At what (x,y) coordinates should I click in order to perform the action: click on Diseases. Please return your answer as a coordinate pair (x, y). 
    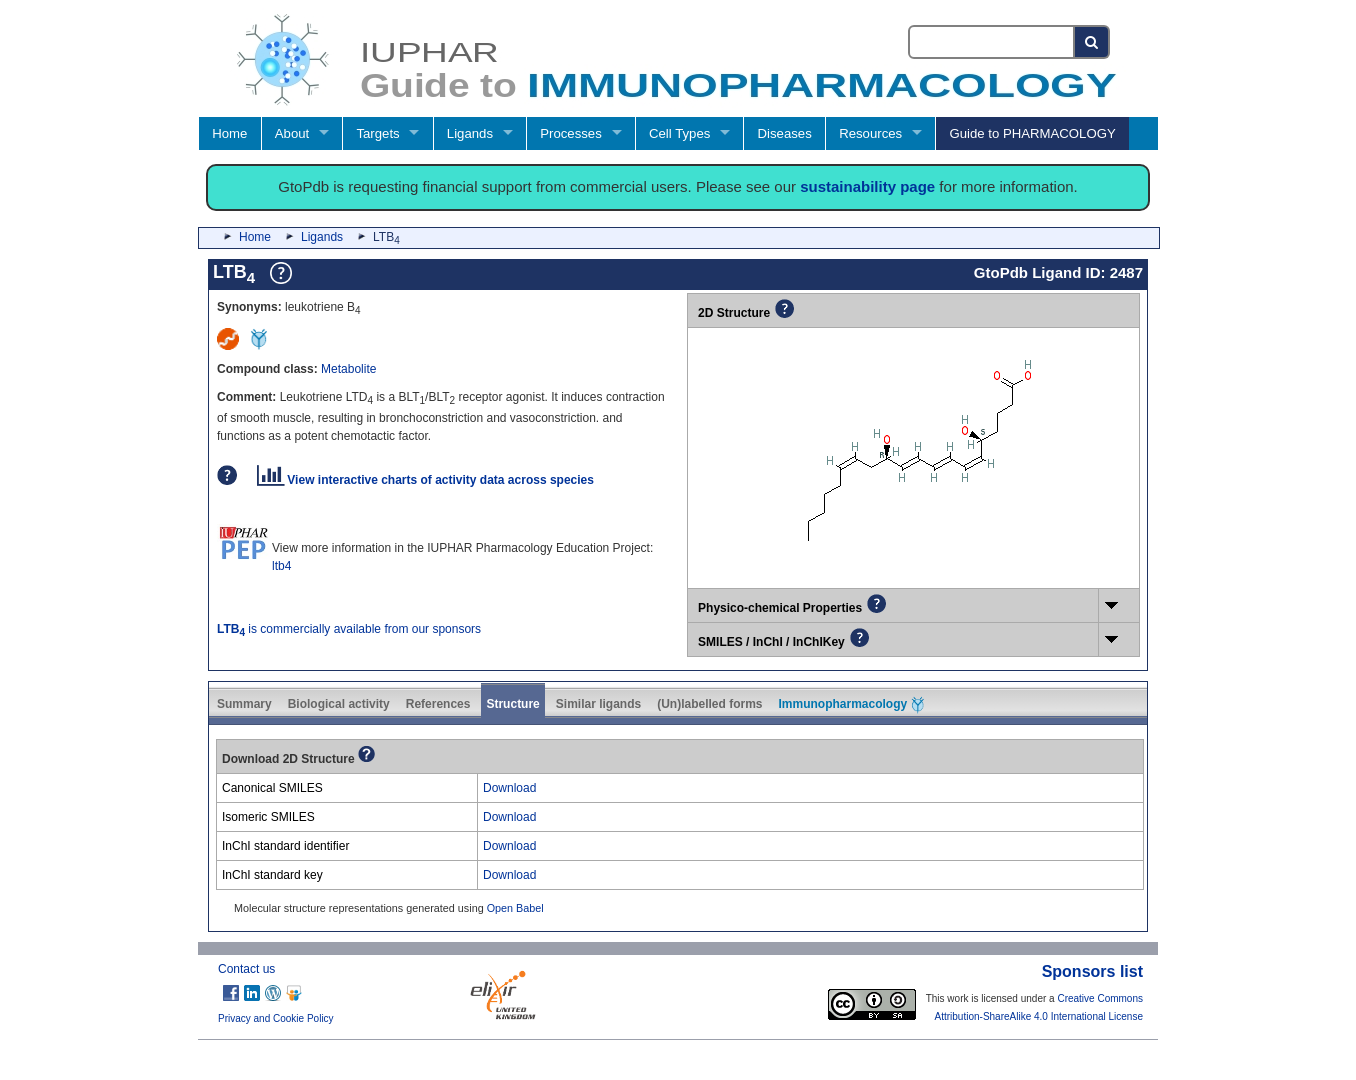
    Looking at the image, I should click on (785, 133).